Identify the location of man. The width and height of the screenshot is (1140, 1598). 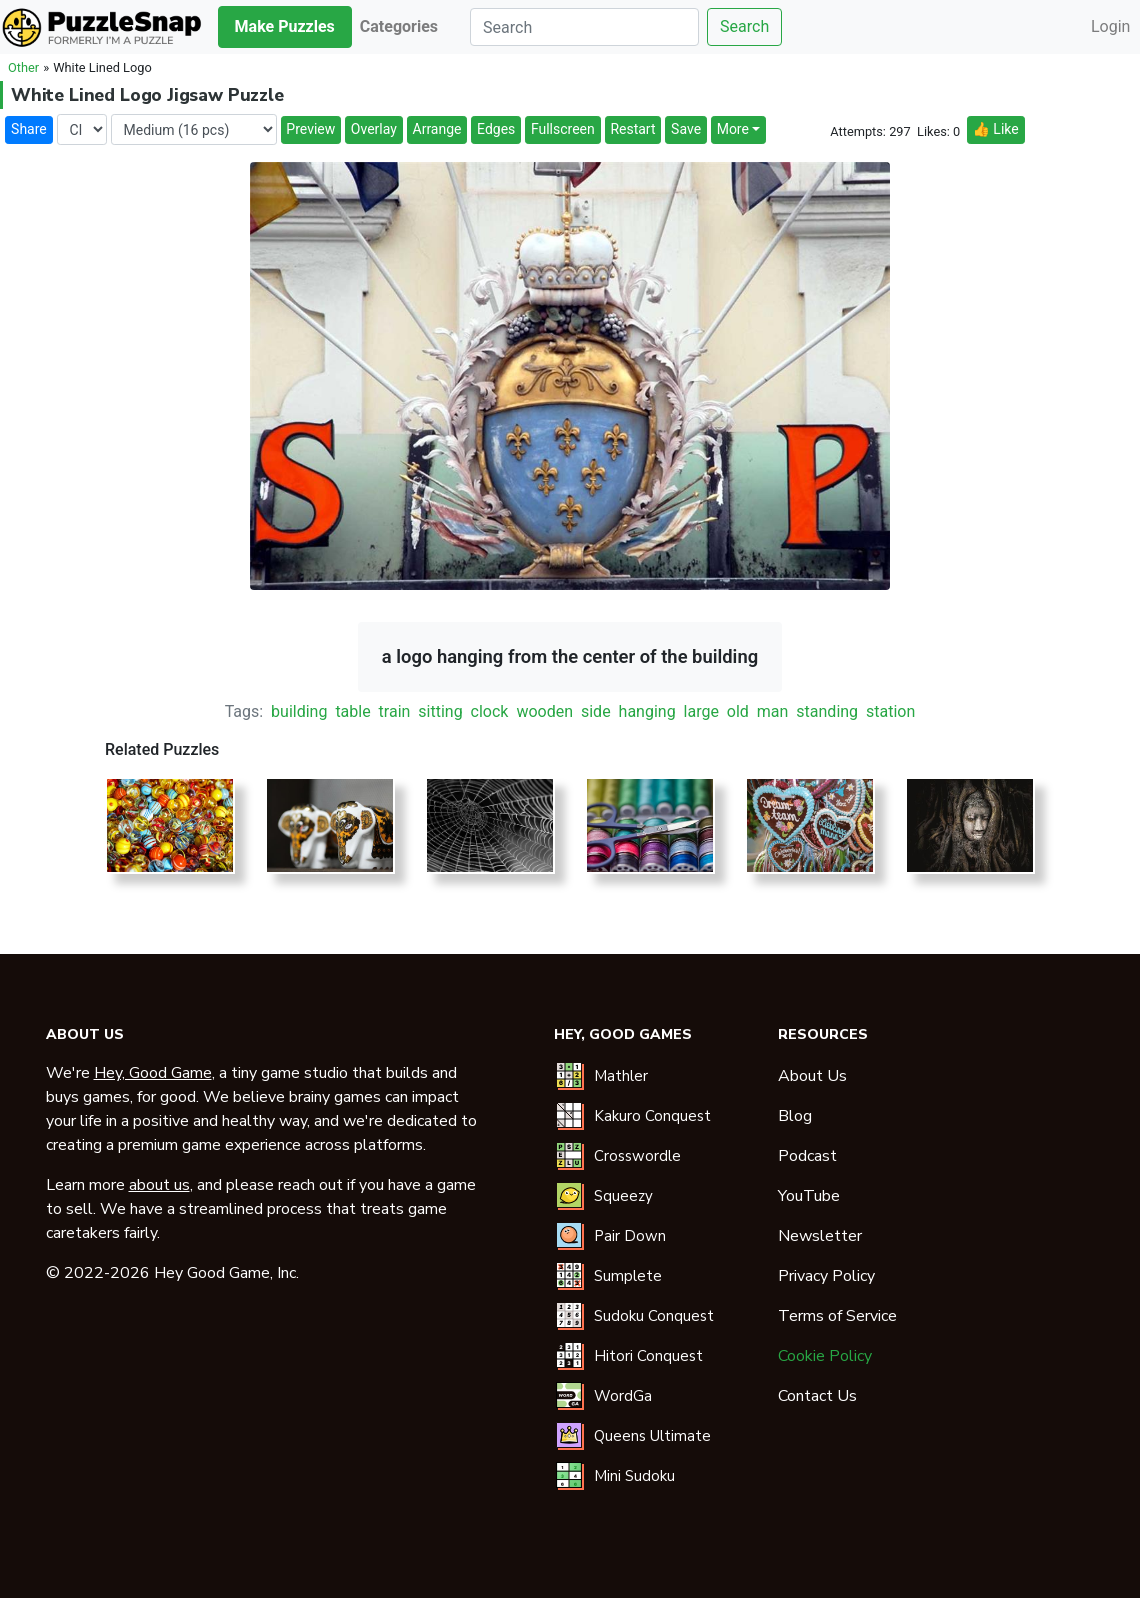
(773, 711).